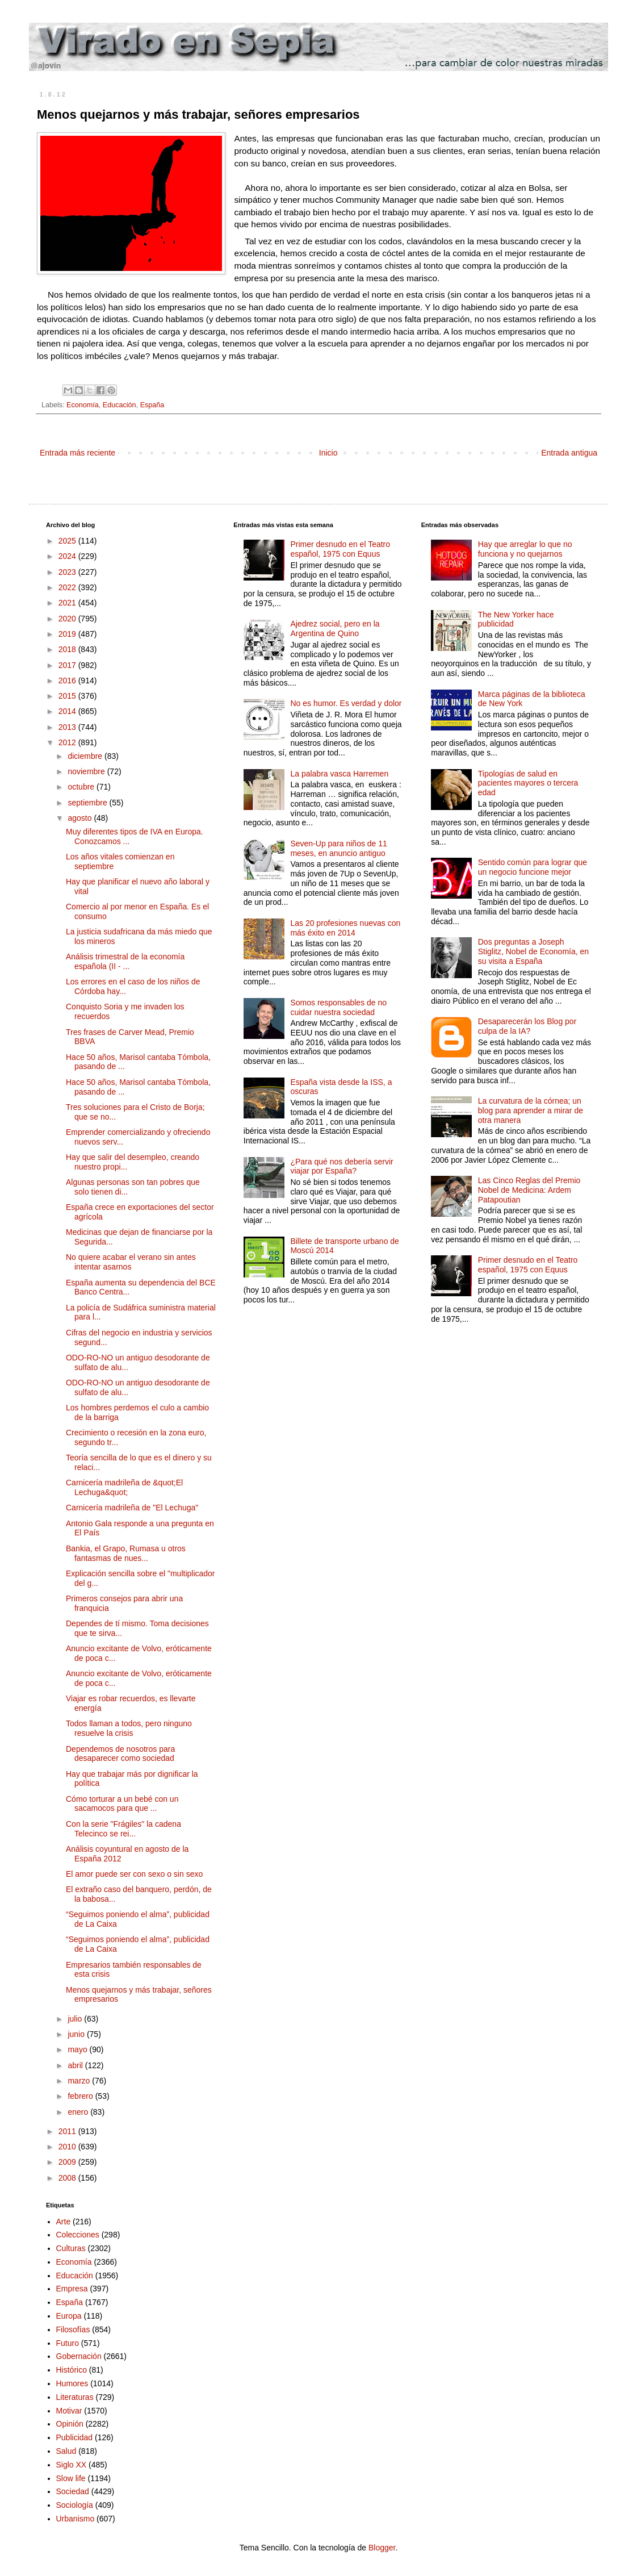 This screenshot has width=637, height=2576. I want to click on 2020, so click(68, 618).